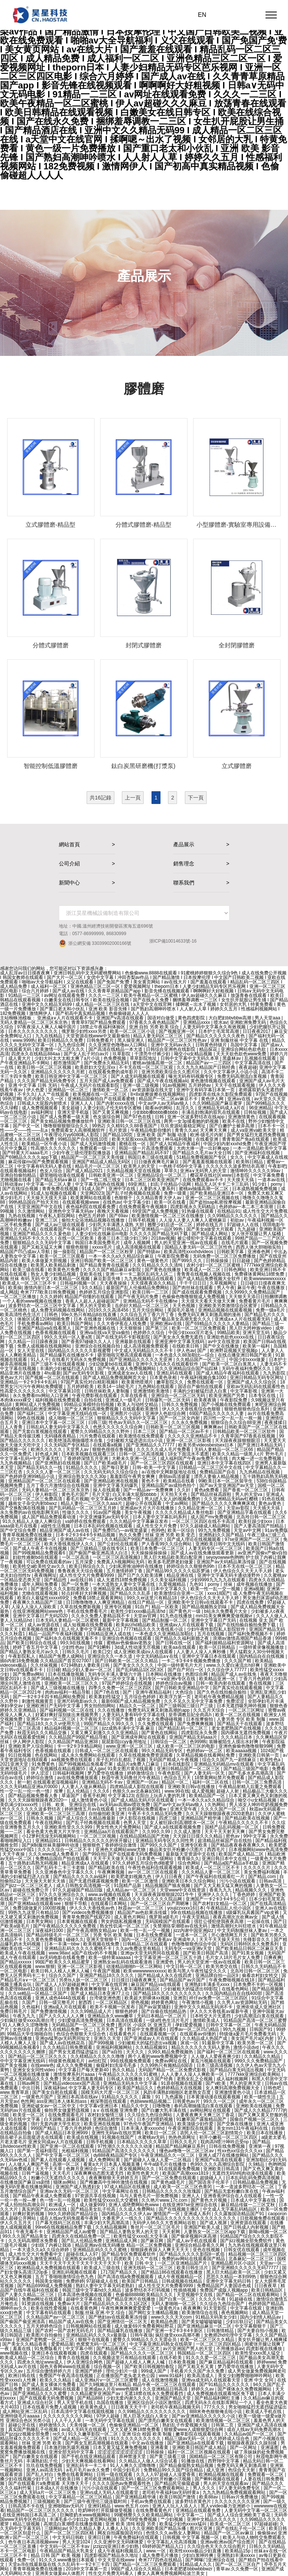 The height and width of the screenshot is (2576, 288). I want to click on 鲁在线视频, so click(261, 1683).